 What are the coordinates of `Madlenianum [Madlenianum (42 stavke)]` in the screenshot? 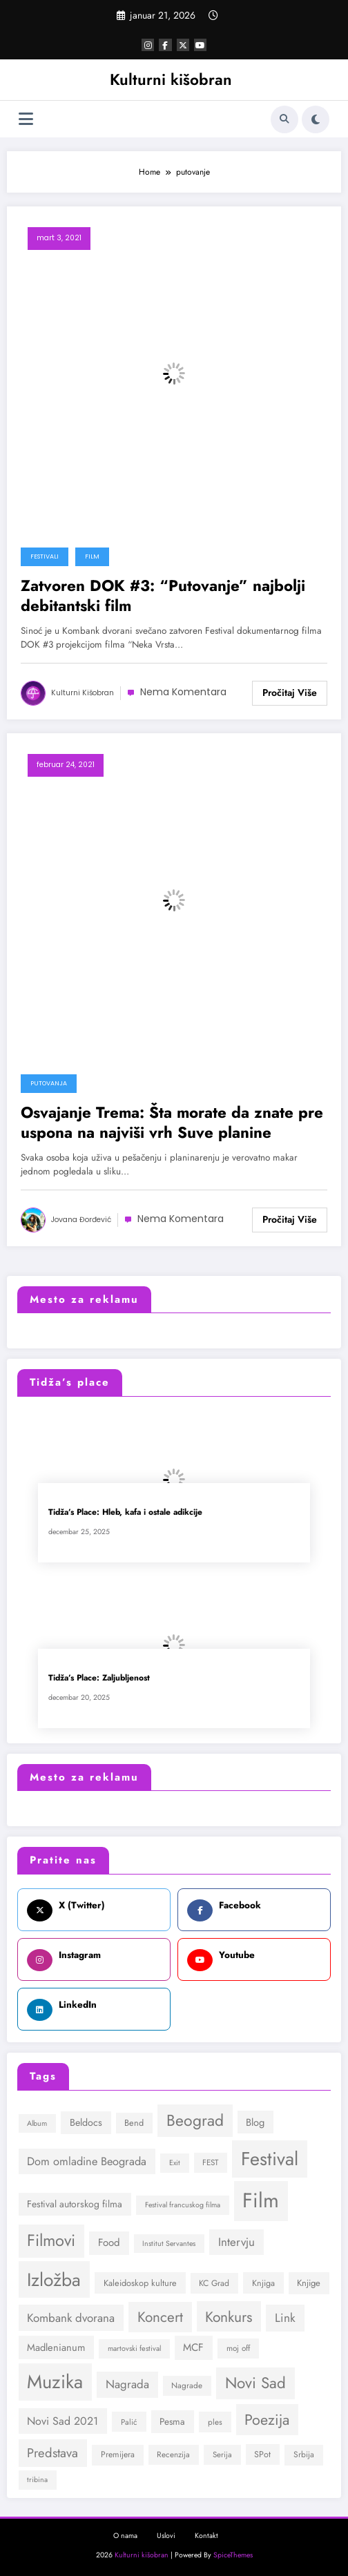 It's located at (56, 2347).